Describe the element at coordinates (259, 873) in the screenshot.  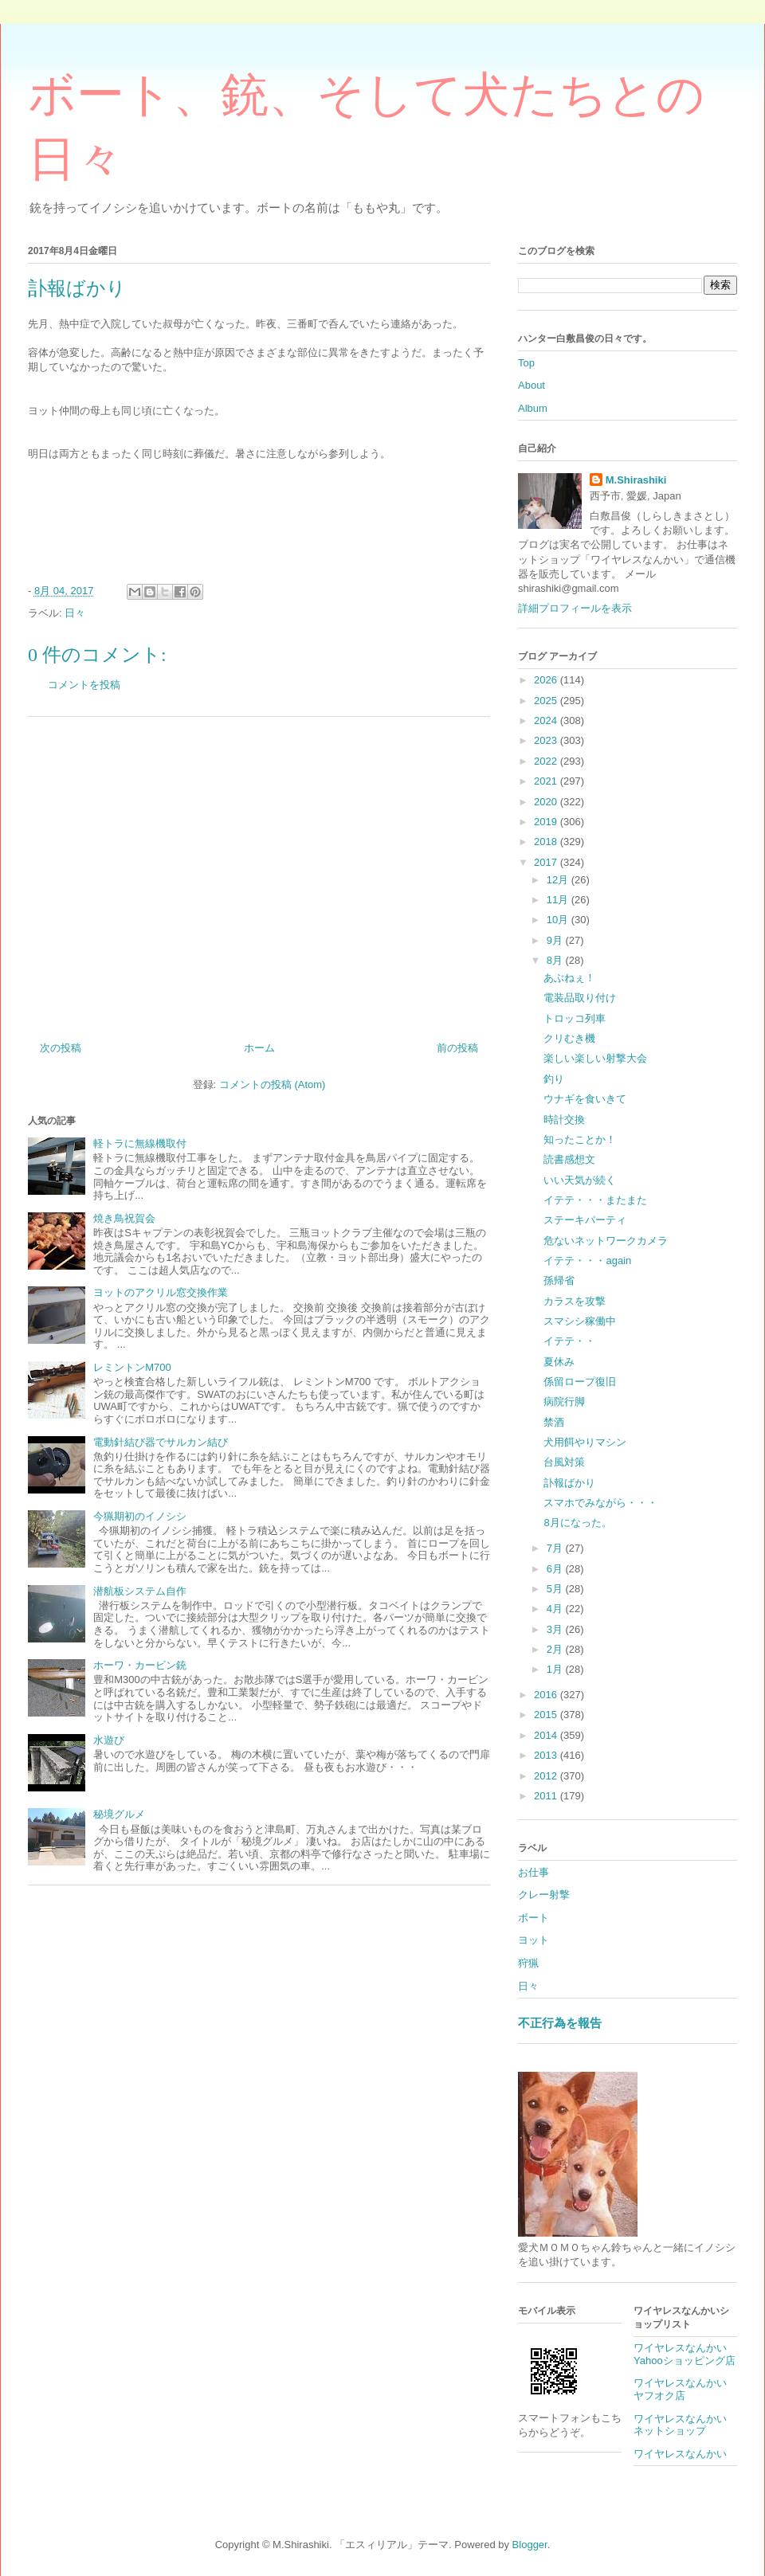
I see `[Advertisement]` at that location.